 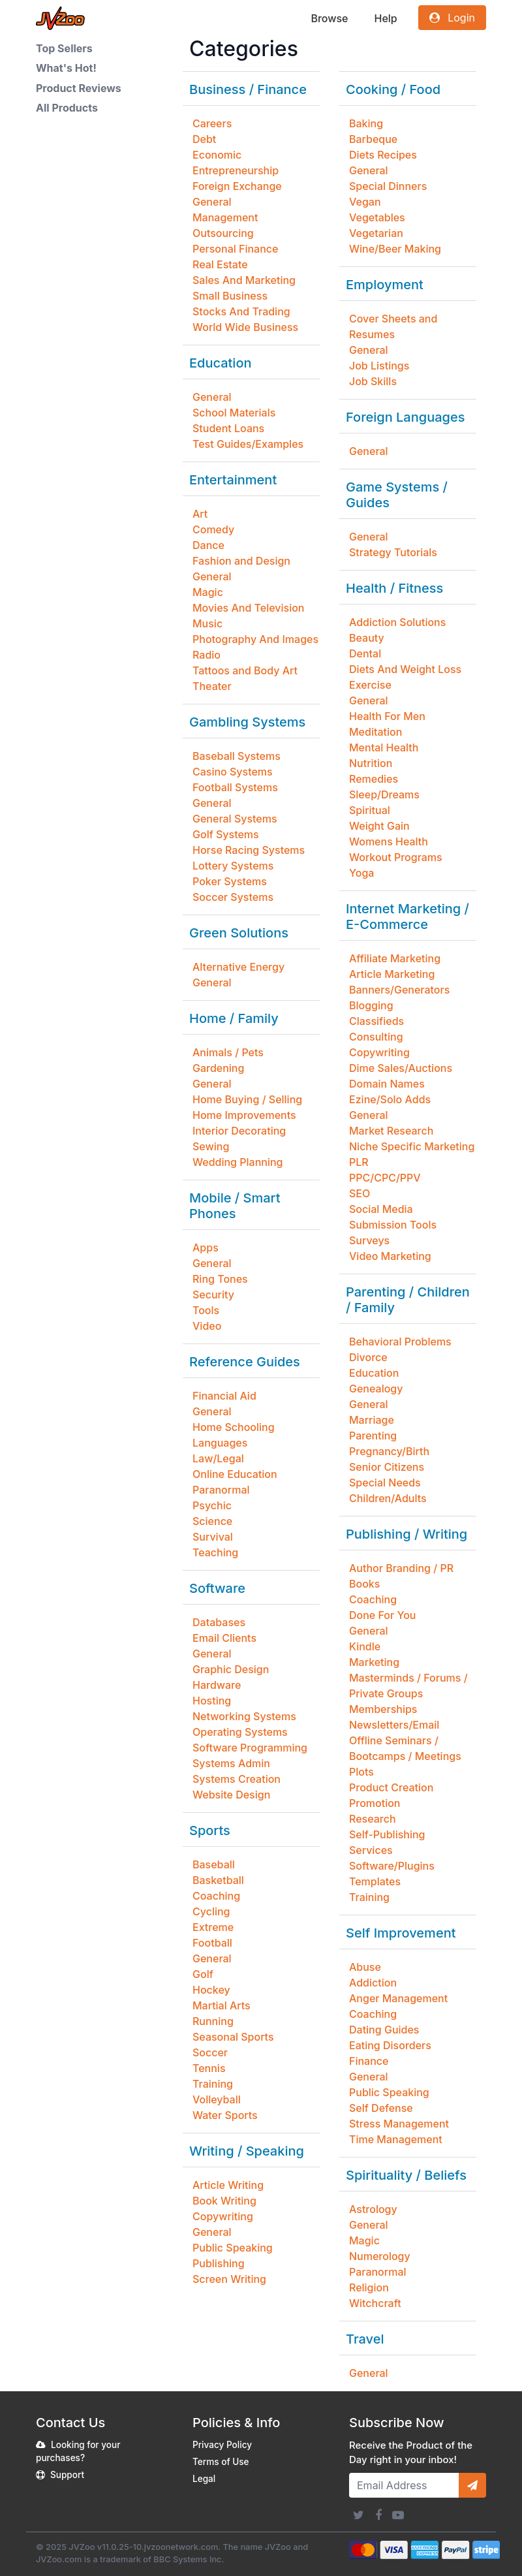 I want to click on Operating Systems, so click(x=240, y=1731).